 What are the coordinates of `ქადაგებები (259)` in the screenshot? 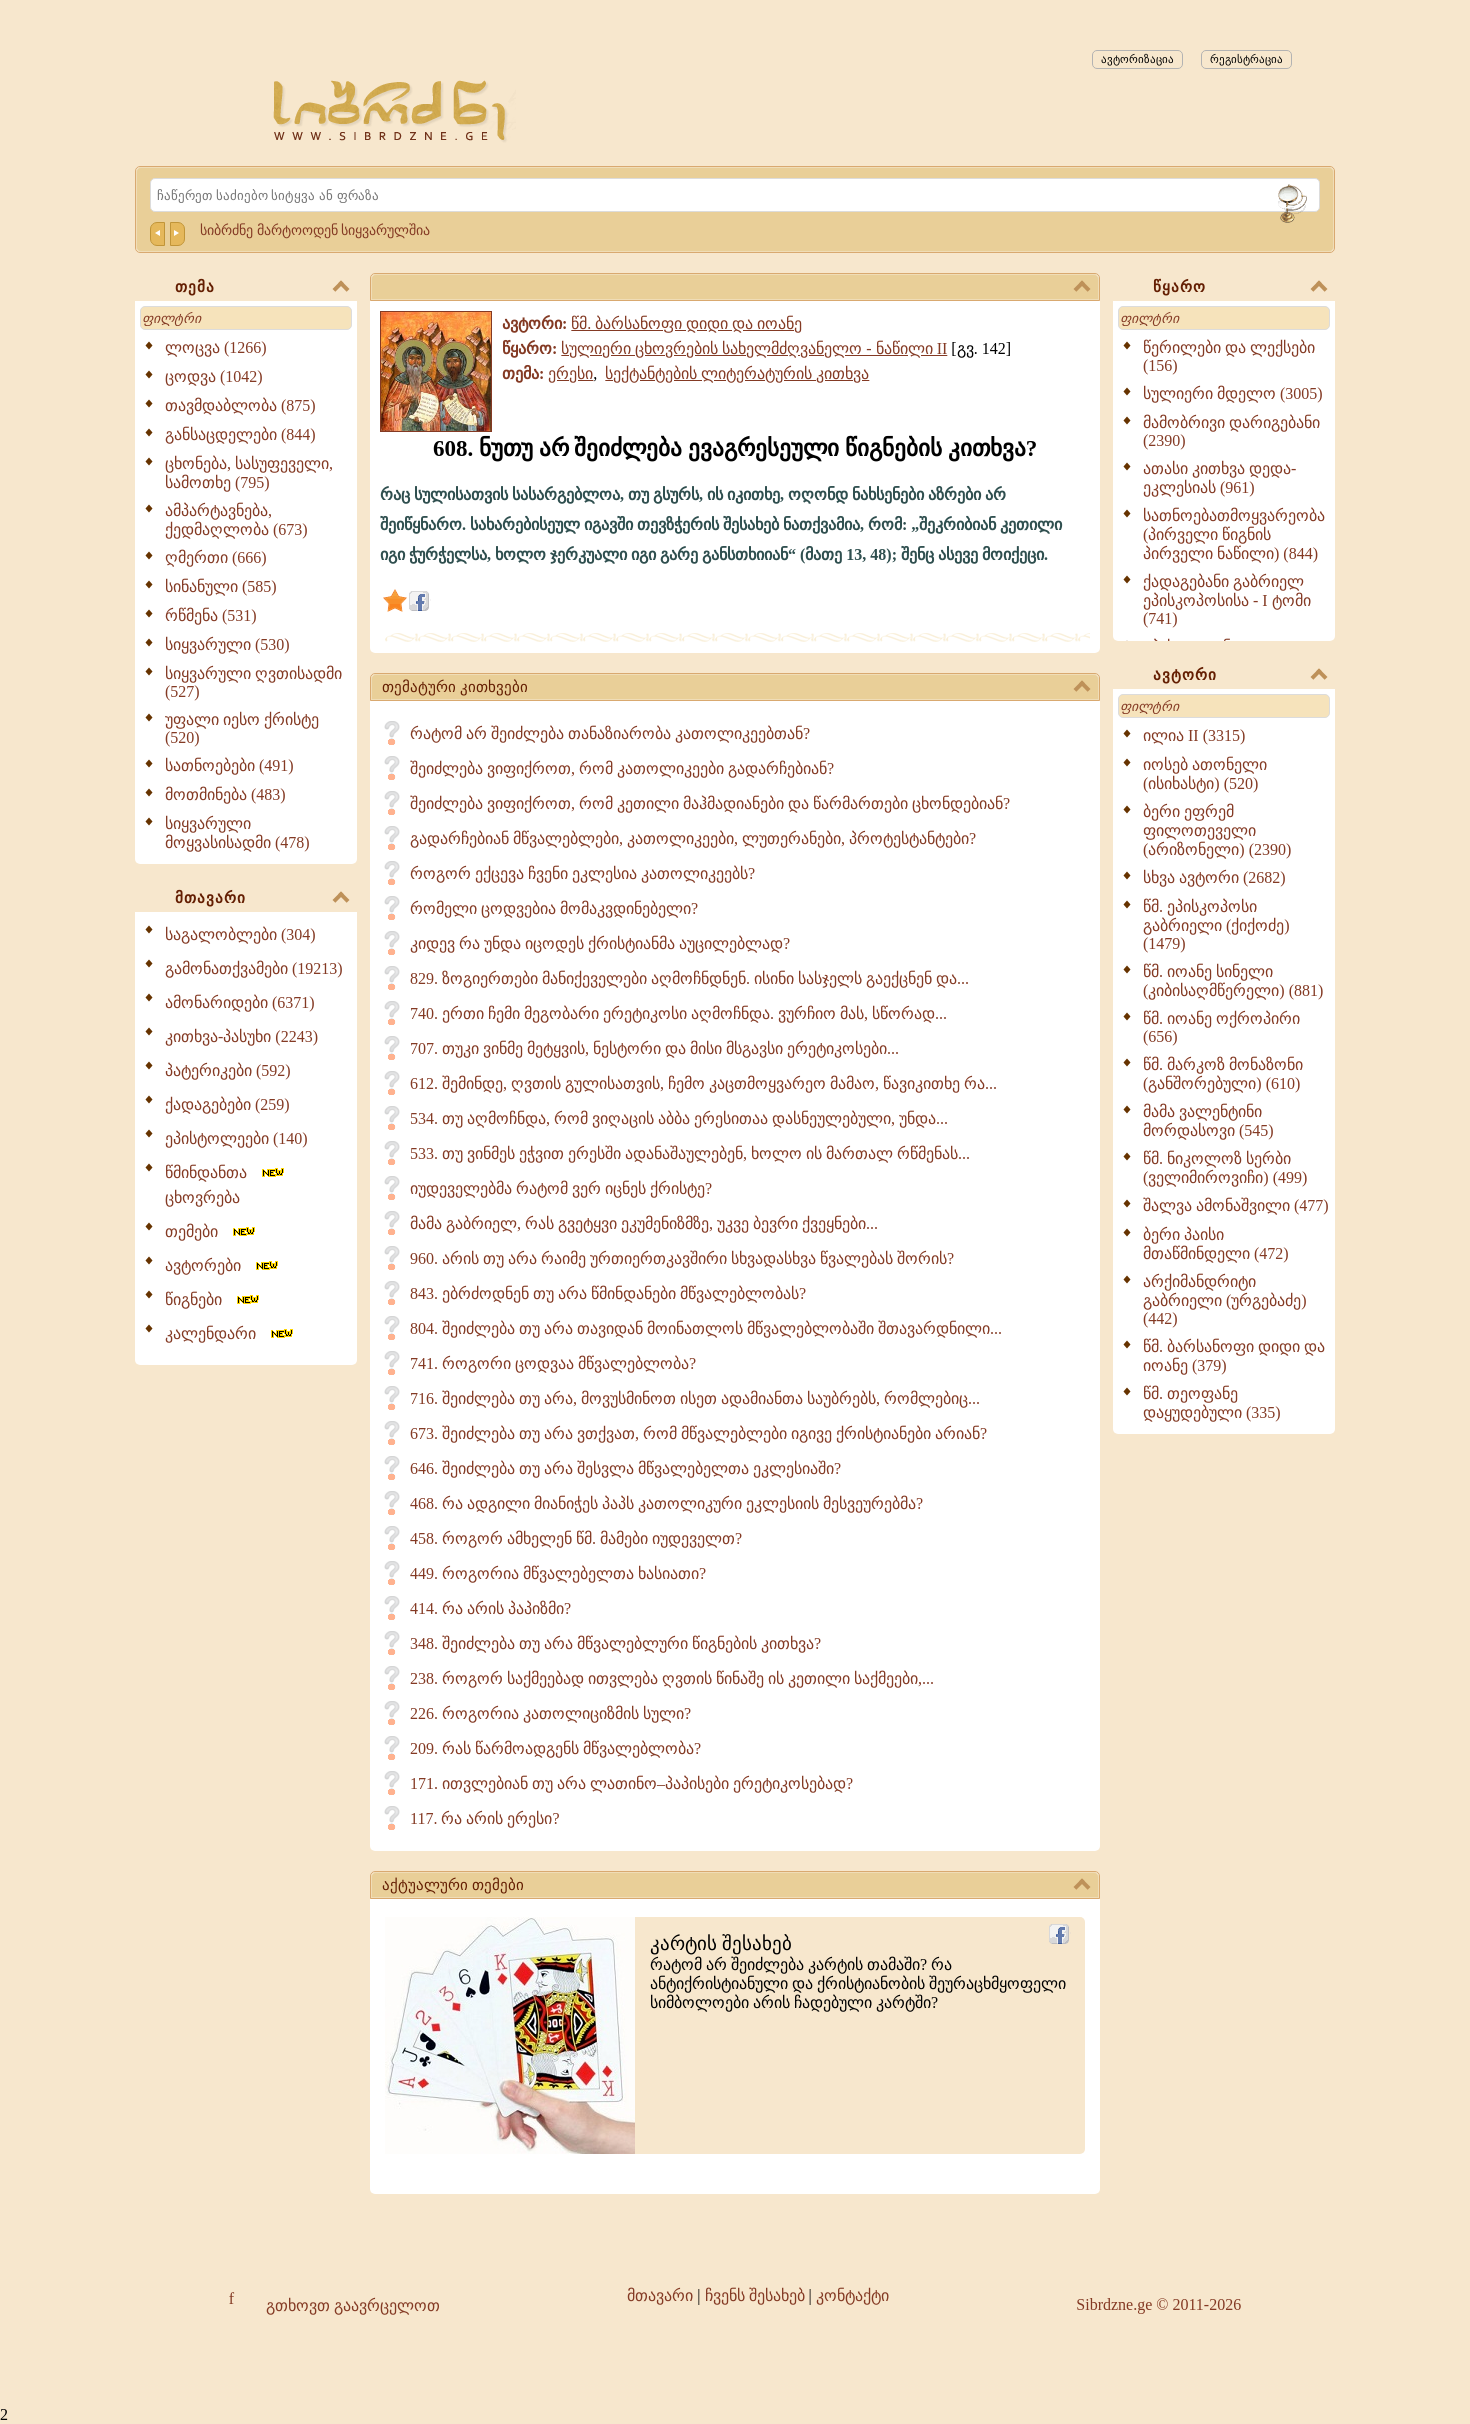 It's located at (227, 1104).